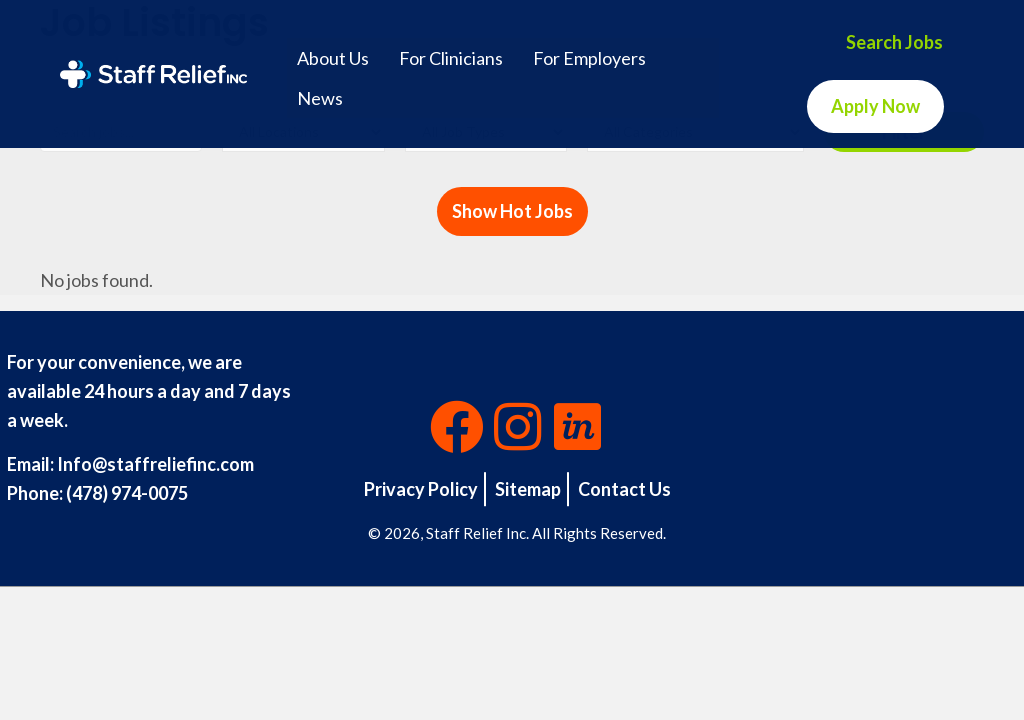 The height and width of the screenshot is (720, 1024). What do you see at coordinates (528, 489) in the screenshot?
I see `Sitemap` at bounding box center [528, 489].